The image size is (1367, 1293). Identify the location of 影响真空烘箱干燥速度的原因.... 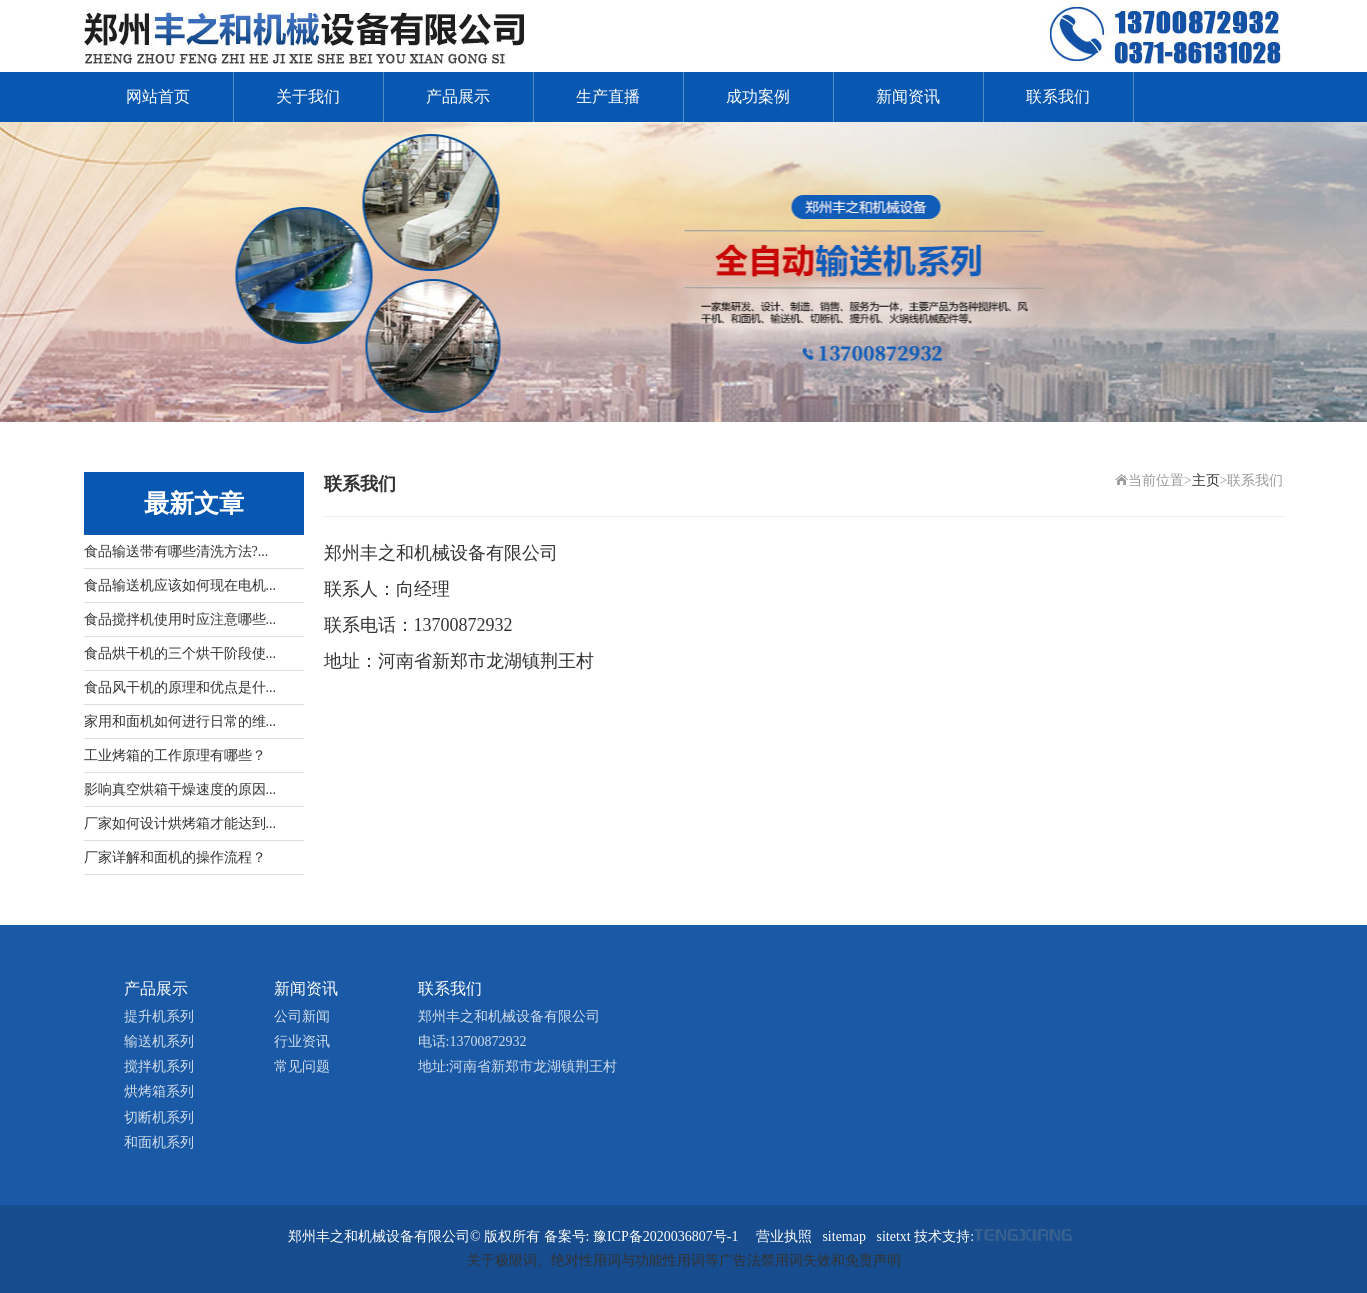
(180, 789).